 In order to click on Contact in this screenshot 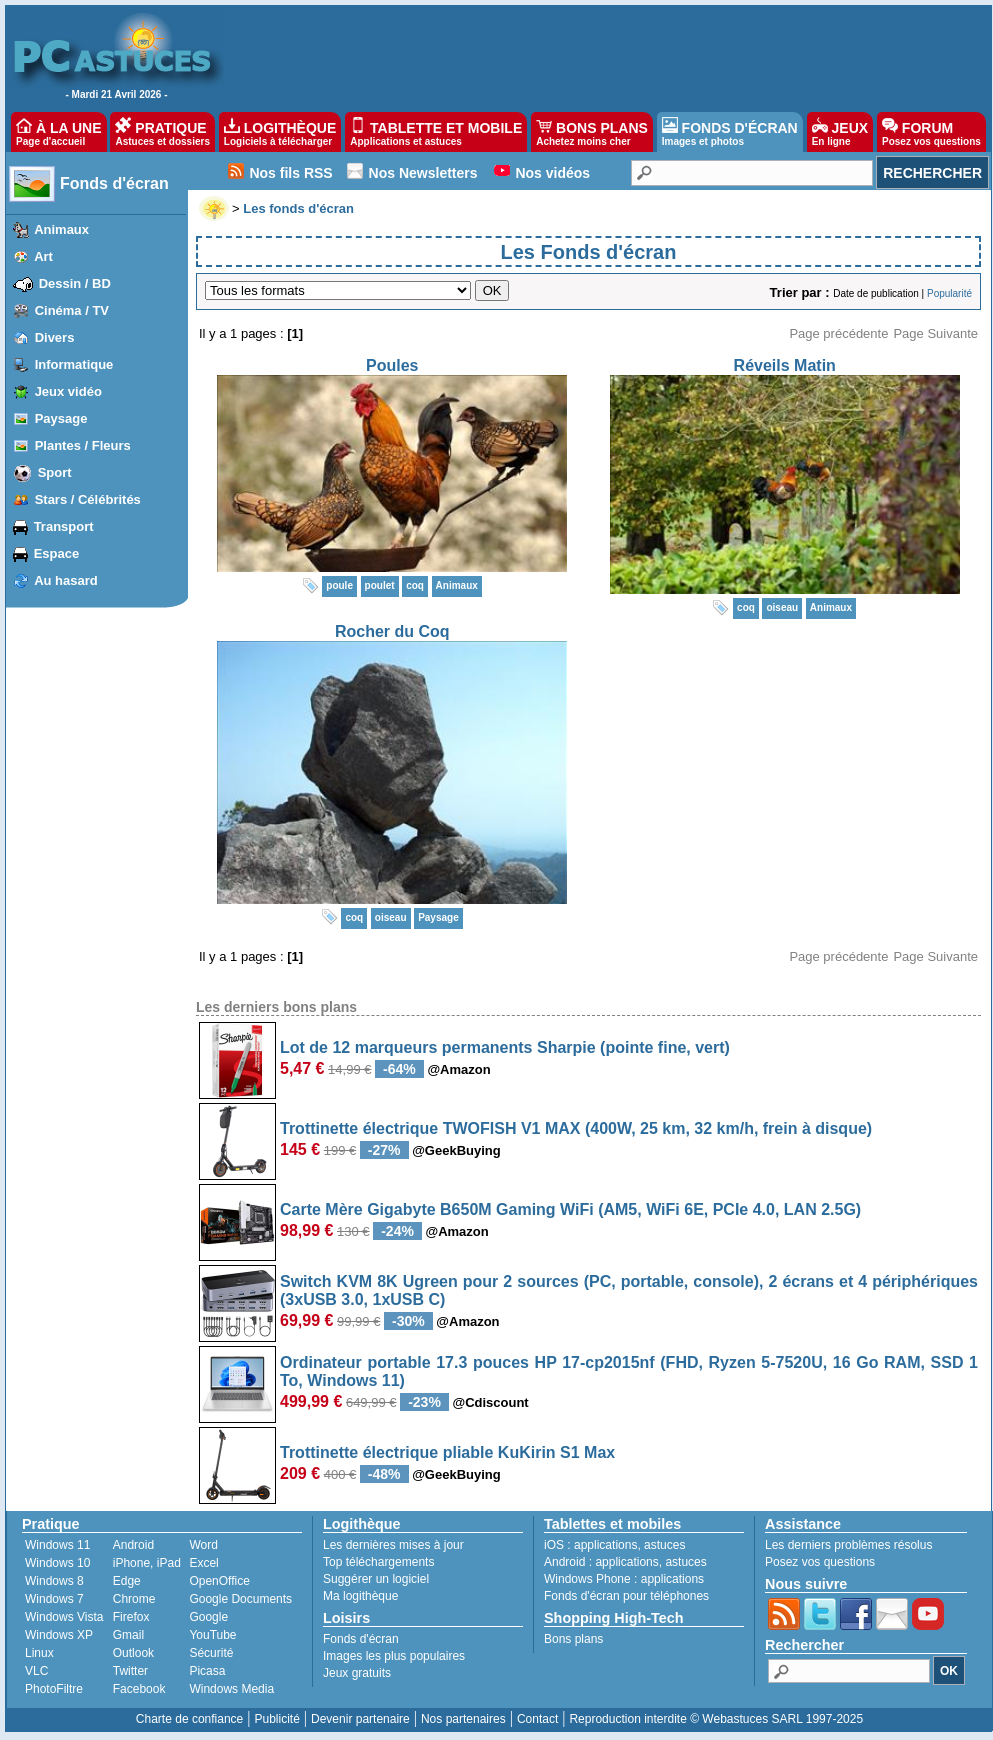, I will do `click(537, 1719)`.